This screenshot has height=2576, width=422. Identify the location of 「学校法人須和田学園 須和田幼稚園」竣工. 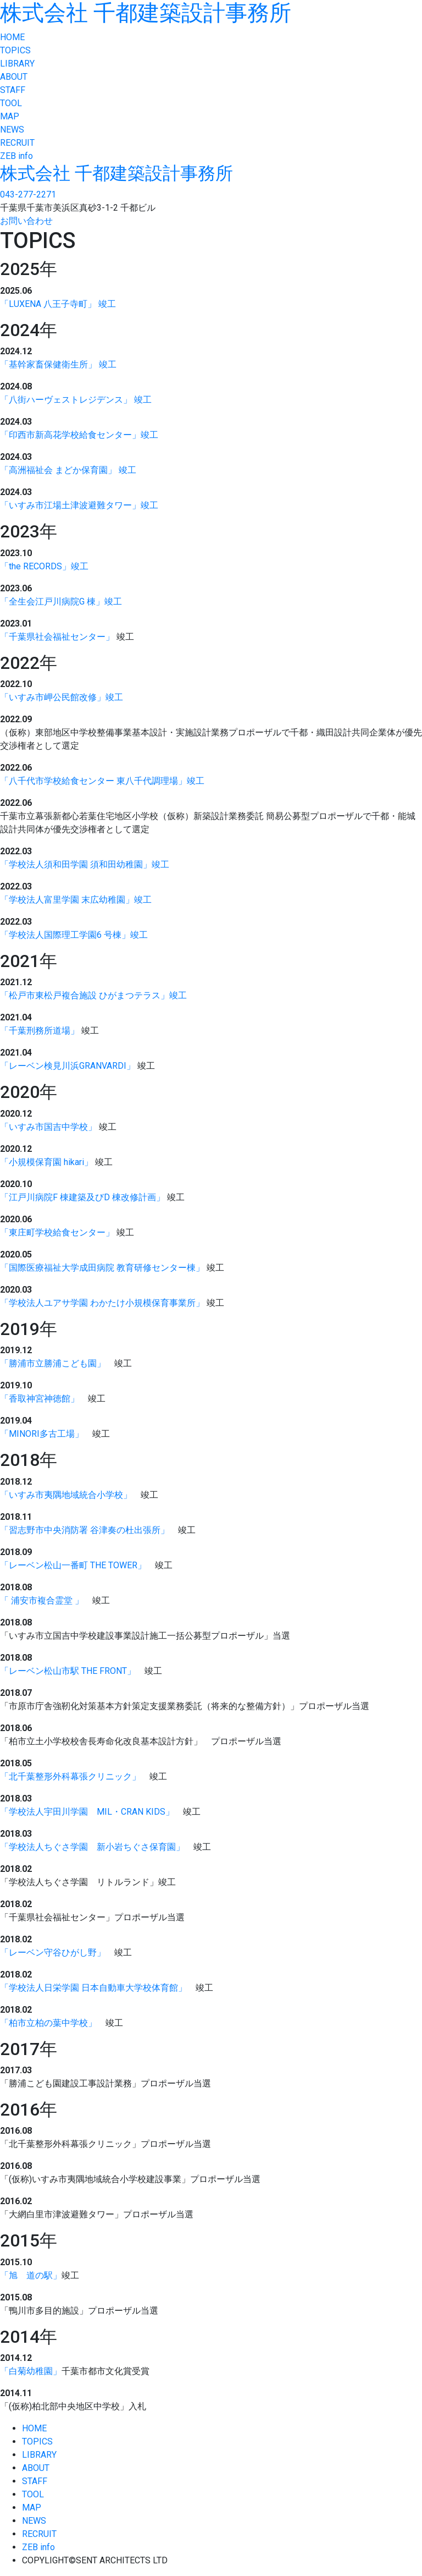
(84, 864).